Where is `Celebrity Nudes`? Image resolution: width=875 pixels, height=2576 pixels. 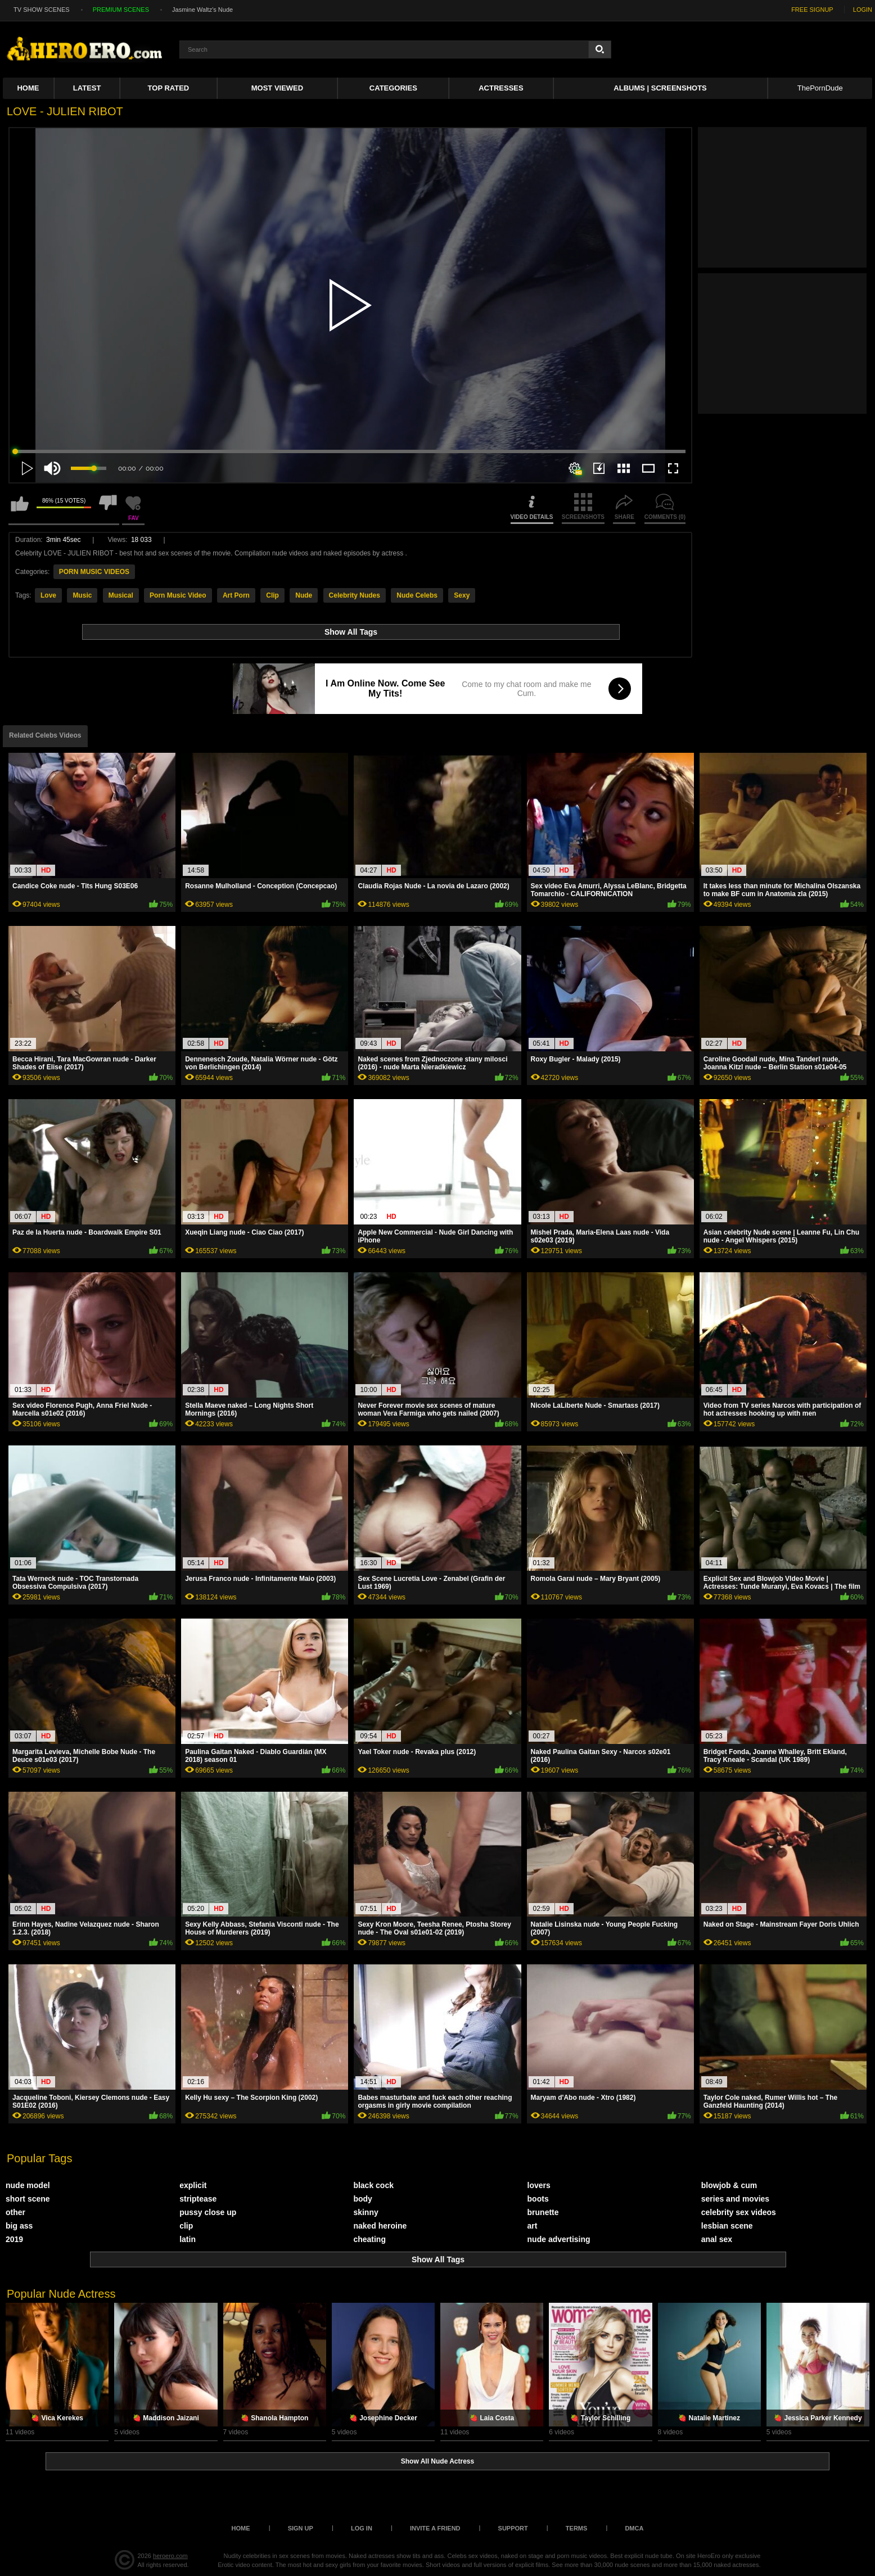 Celebrity Nudes is located at coordinates (354, 595).